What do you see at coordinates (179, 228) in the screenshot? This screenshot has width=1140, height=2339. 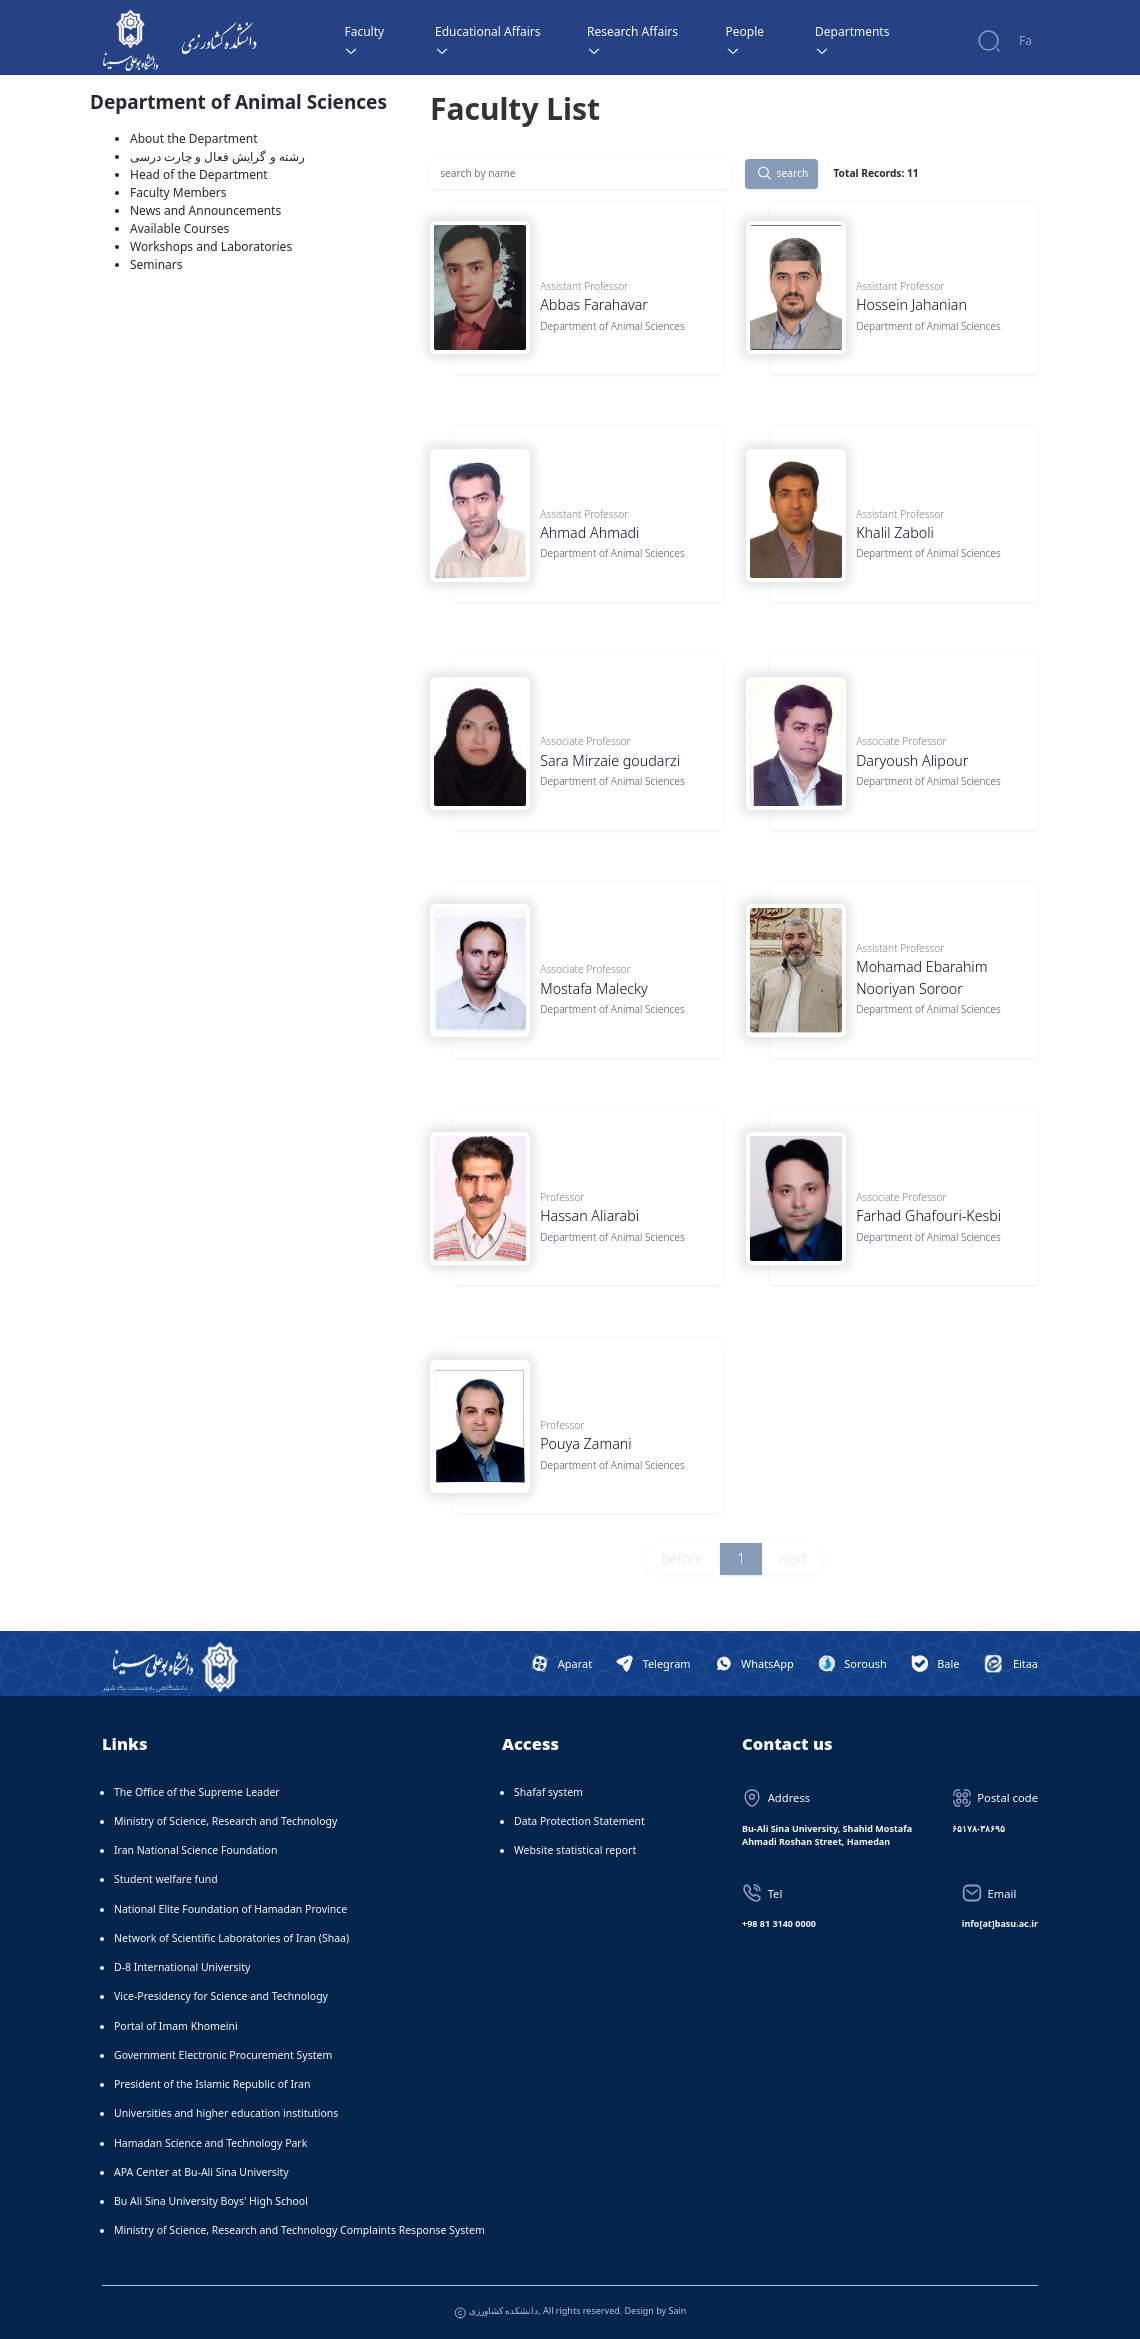 I see `Available Courses` at bounding box center [179, 228].